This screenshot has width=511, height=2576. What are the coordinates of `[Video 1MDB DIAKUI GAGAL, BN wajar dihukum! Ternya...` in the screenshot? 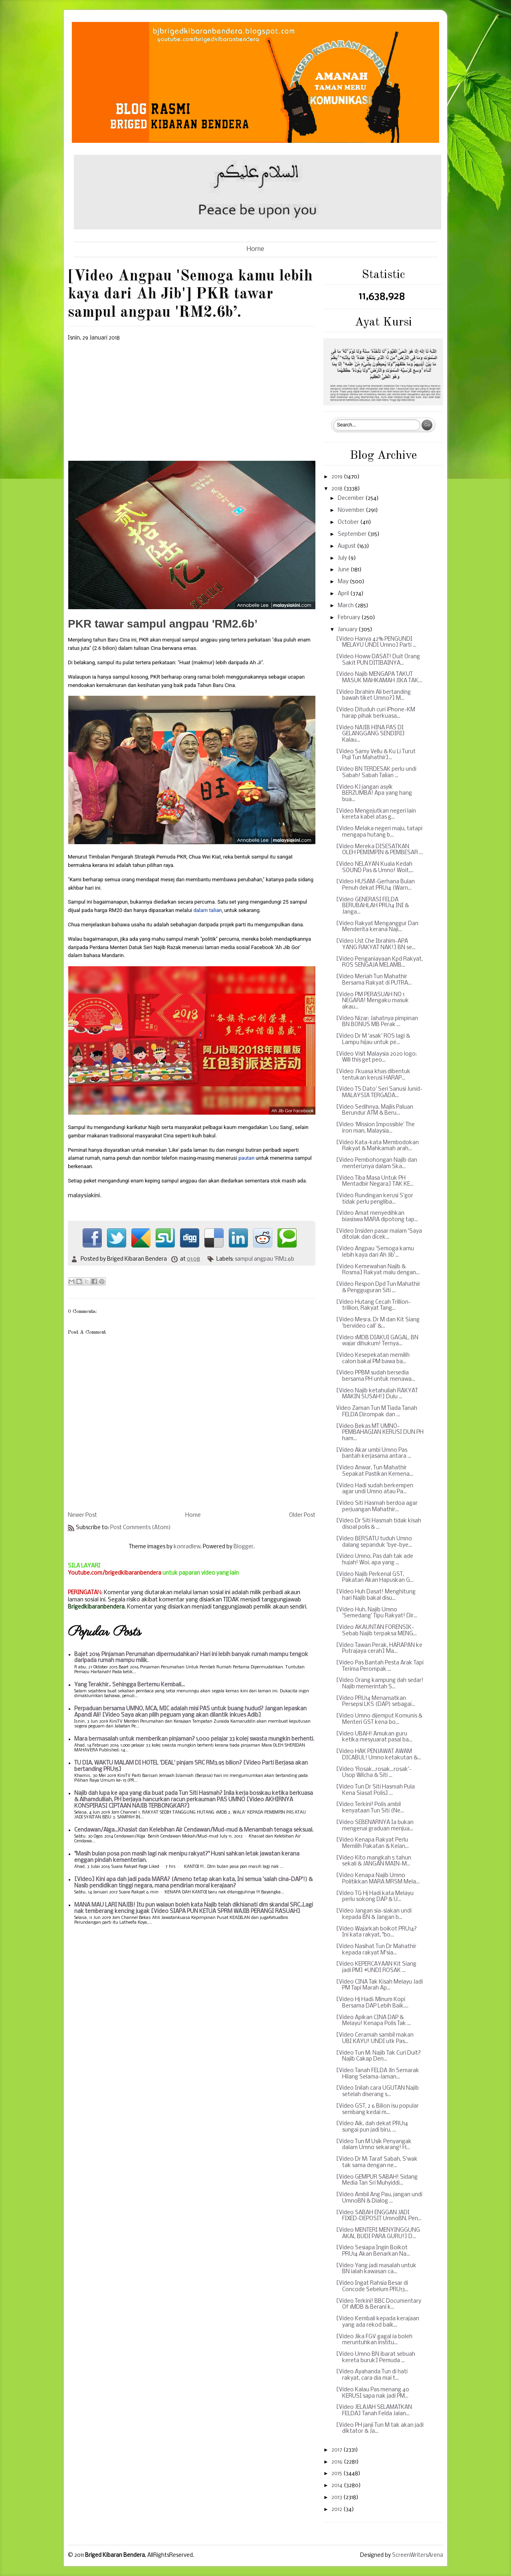 It's located at (377, 1341).